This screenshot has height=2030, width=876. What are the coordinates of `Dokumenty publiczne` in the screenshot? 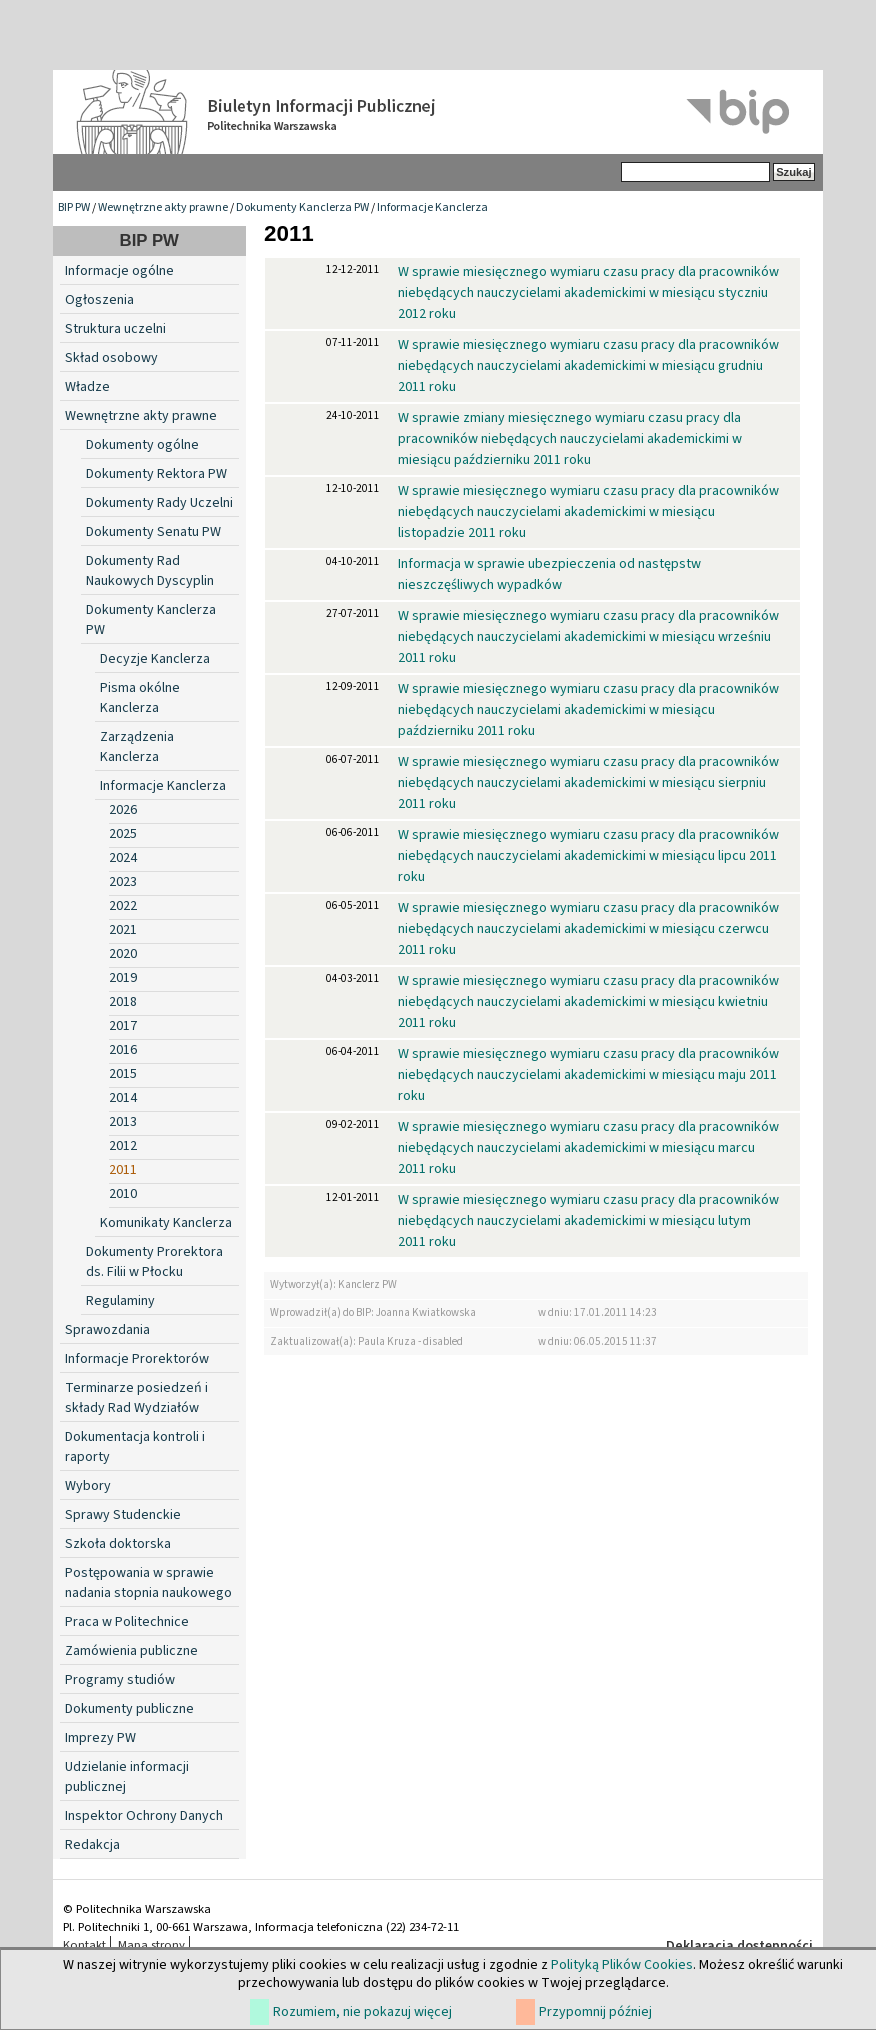 It's located at (129, 1709).